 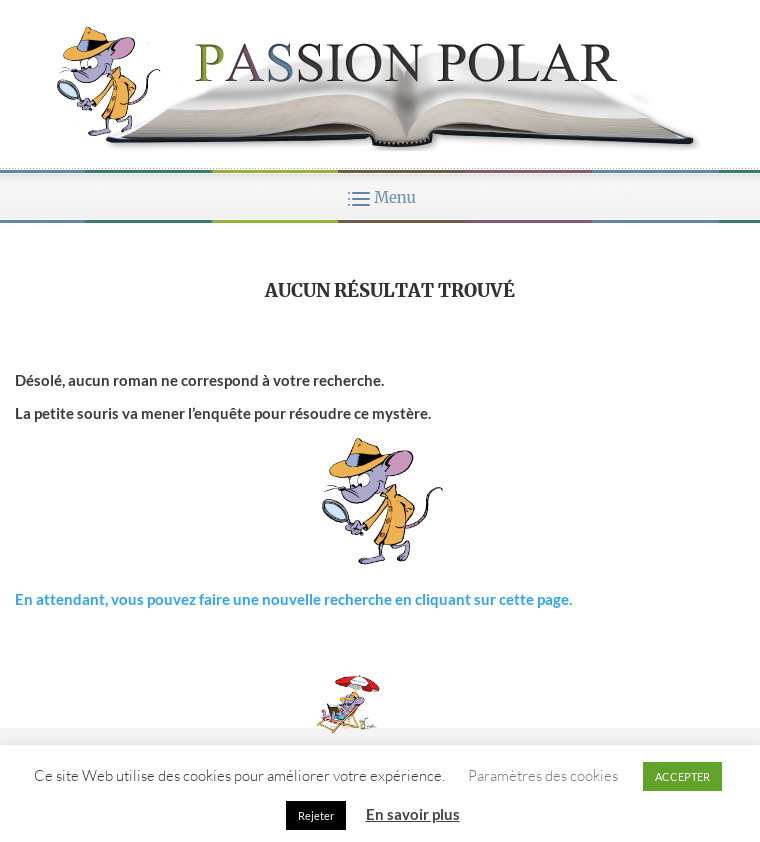 I want to click on Paramètres des cookies [button], so click(x=543, y=775).